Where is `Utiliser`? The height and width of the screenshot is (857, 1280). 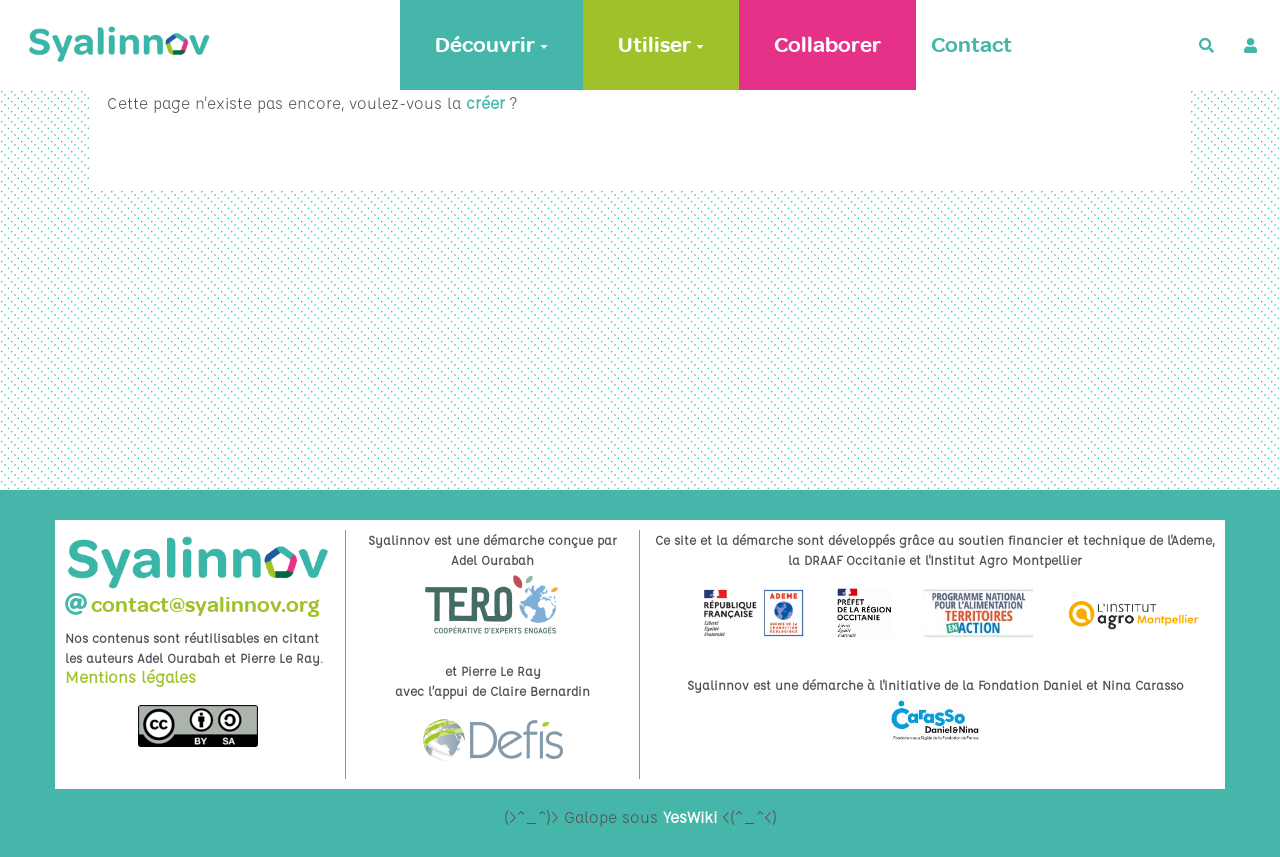
Utiliser is located at coordinates (661, 45).